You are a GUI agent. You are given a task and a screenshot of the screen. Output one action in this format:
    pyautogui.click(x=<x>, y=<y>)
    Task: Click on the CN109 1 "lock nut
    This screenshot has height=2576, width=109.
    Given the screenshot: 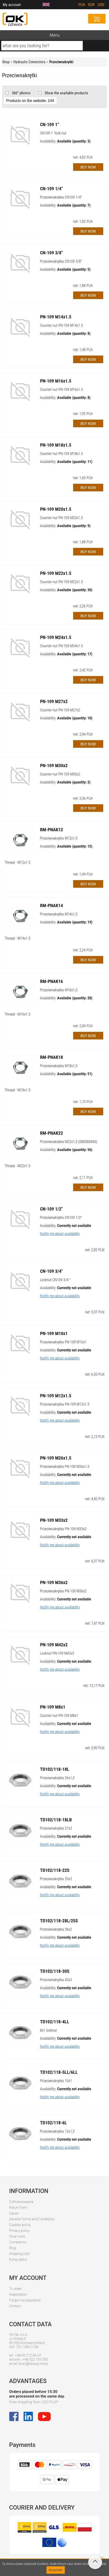 What is the action you would take?
    pyautogui.click(x=53, y=133)
    